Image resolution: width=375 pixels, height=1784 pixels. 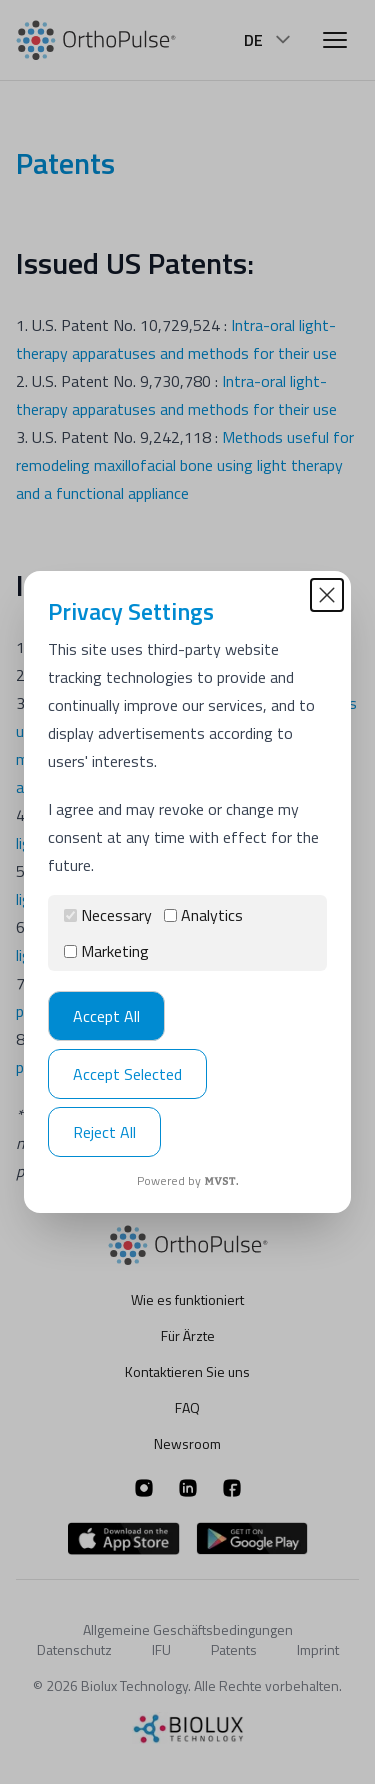 What do you see at coordinates (108, 915) in the screenshot?
I see `Necessary` at bounding box center [108, 915].